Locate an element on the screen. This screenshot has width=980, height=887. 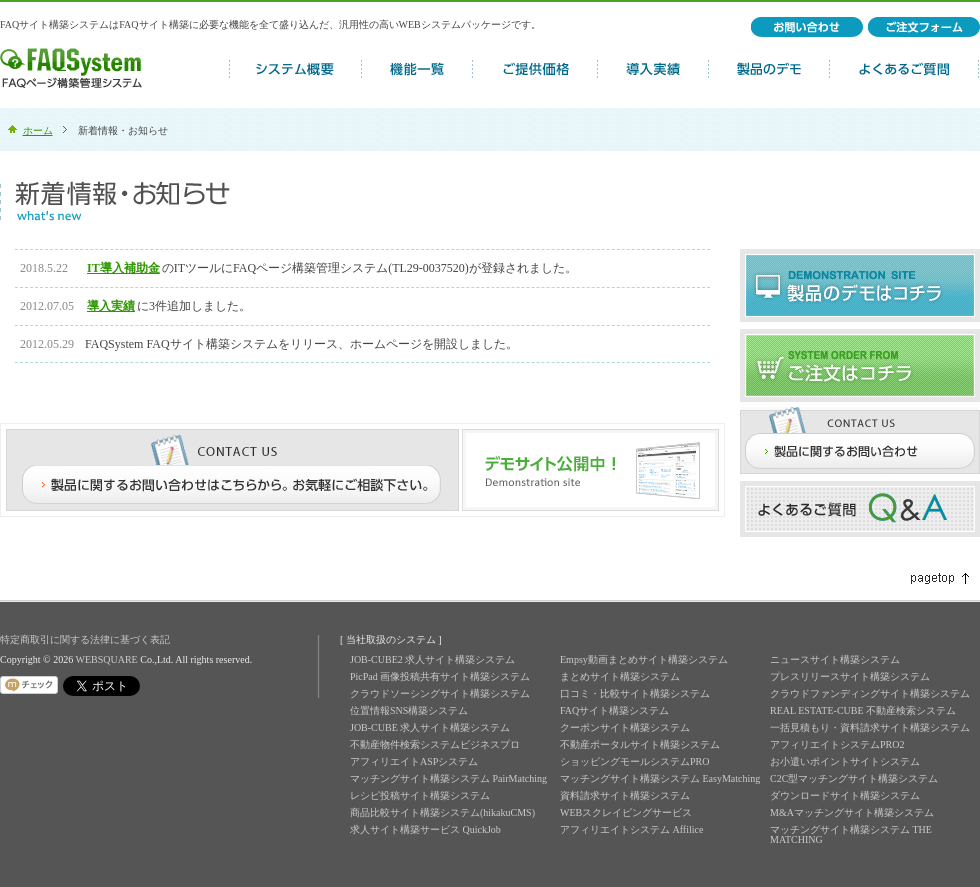
特定商取引に関する法律に基づく表記 is located at coordinates (85, 639).